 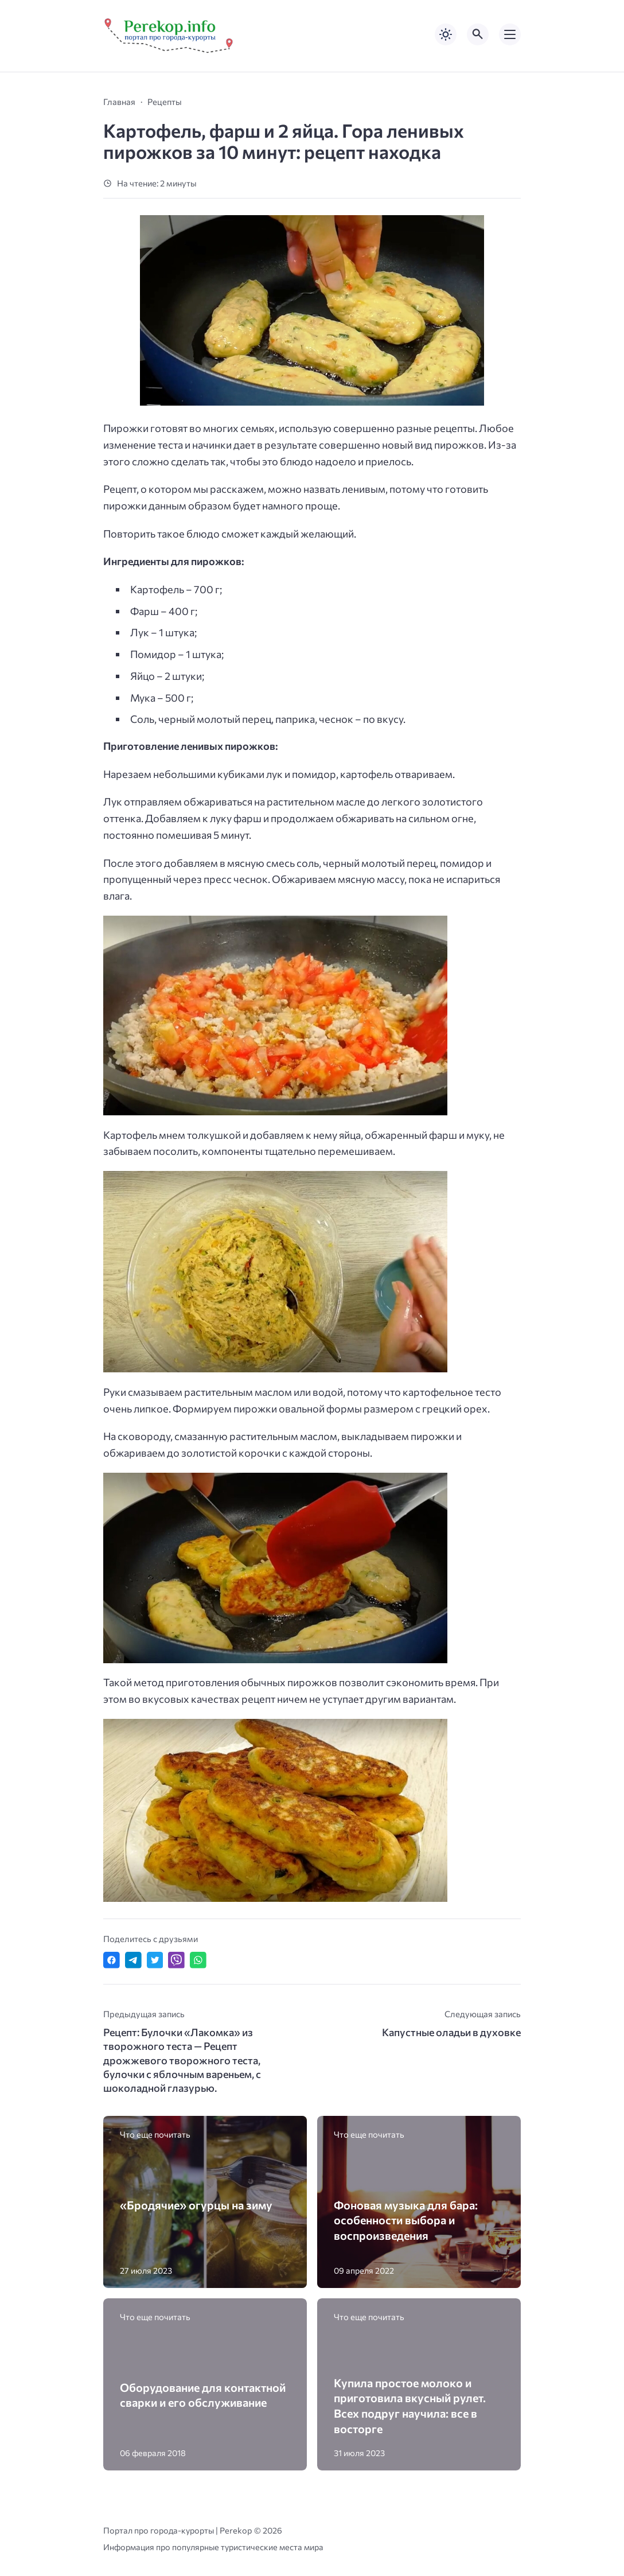 What do you see at coordinates (198, 1960) in the screenshot?
I see `[Отправить в WhatsApp]` at bounding box center [198, 1960].